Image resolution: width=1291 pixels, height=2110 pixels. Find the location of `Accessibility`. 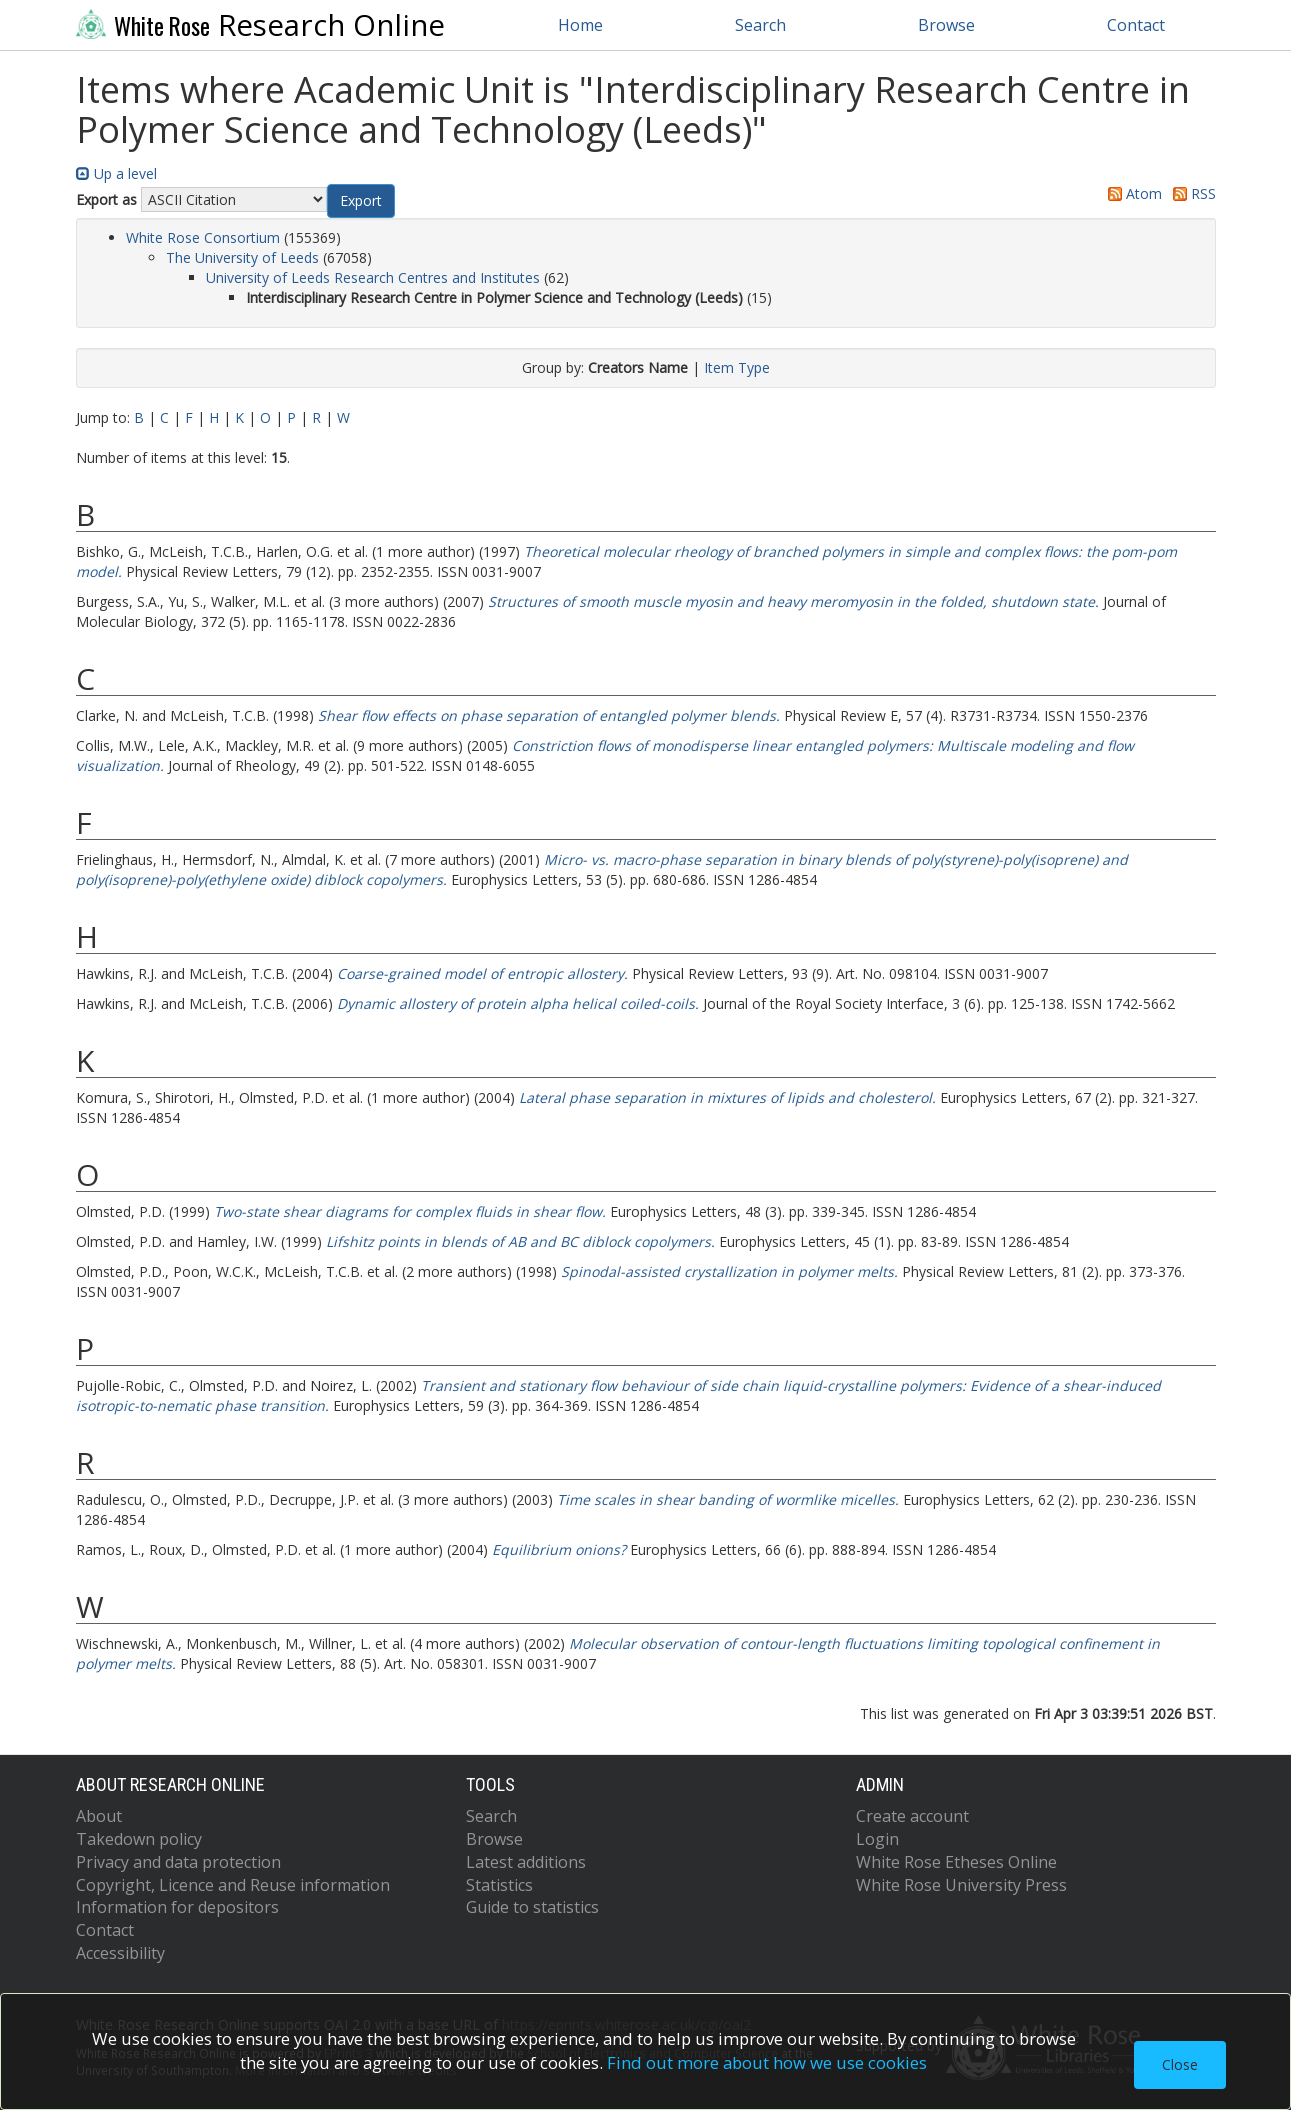

Accessibility is located at coordinates (120, 1953).